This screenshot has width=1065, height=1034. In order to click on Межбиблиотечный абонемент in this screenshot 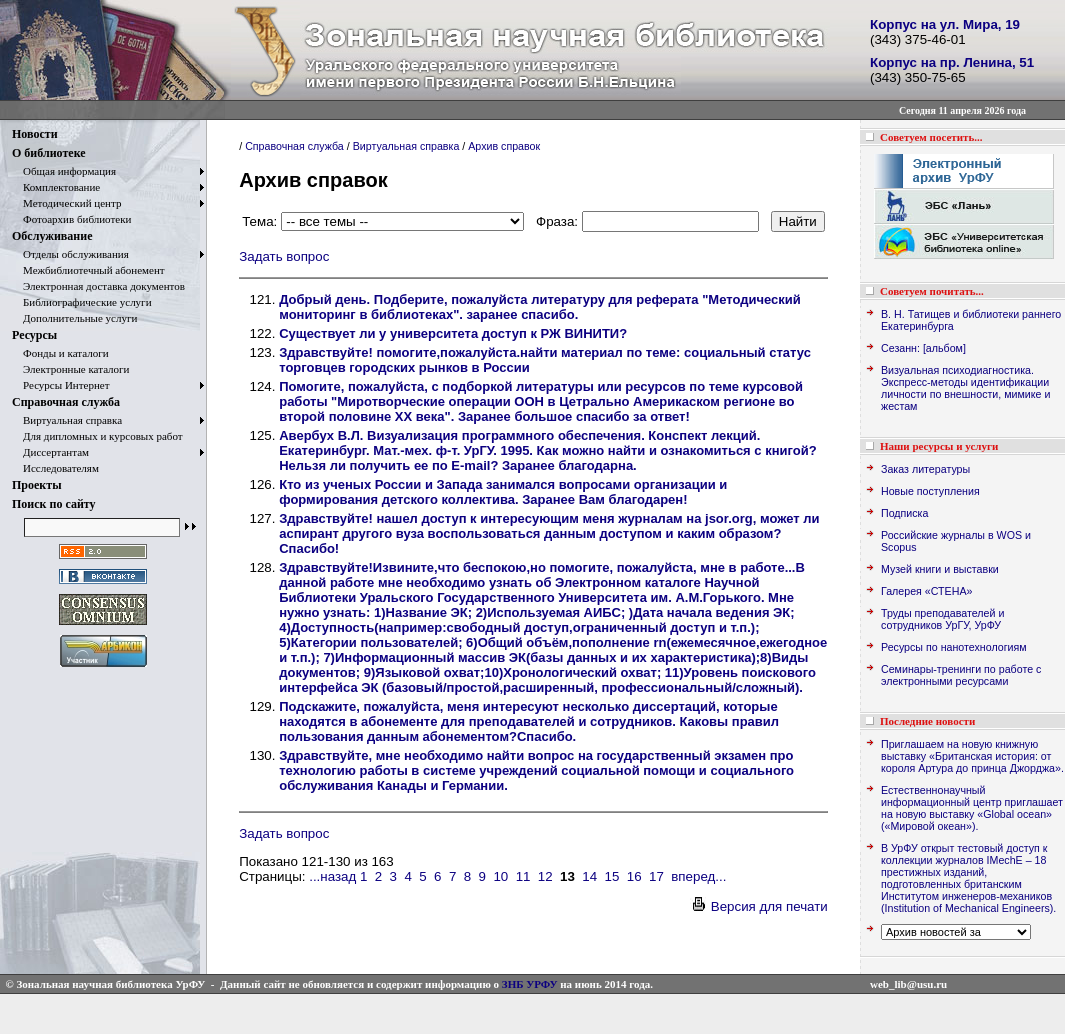, I will do `click(88, 270)`.